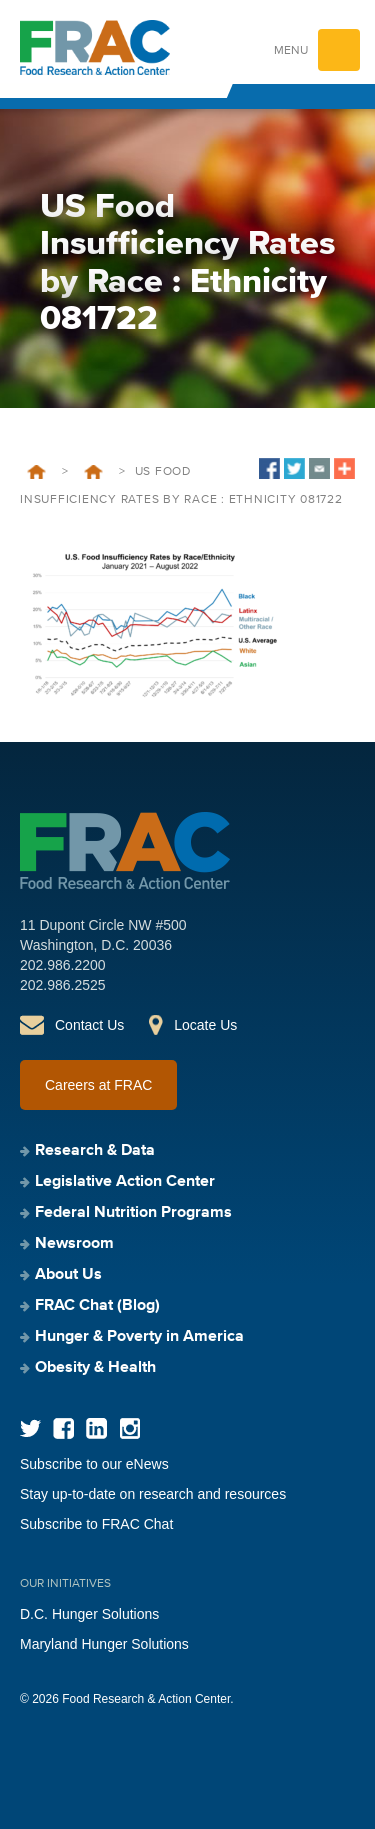 The image size is (375, 1829). Describe the element at coordinates (94, 1464) in the screenshot. I see `Subscribe to our eNews` at that location.